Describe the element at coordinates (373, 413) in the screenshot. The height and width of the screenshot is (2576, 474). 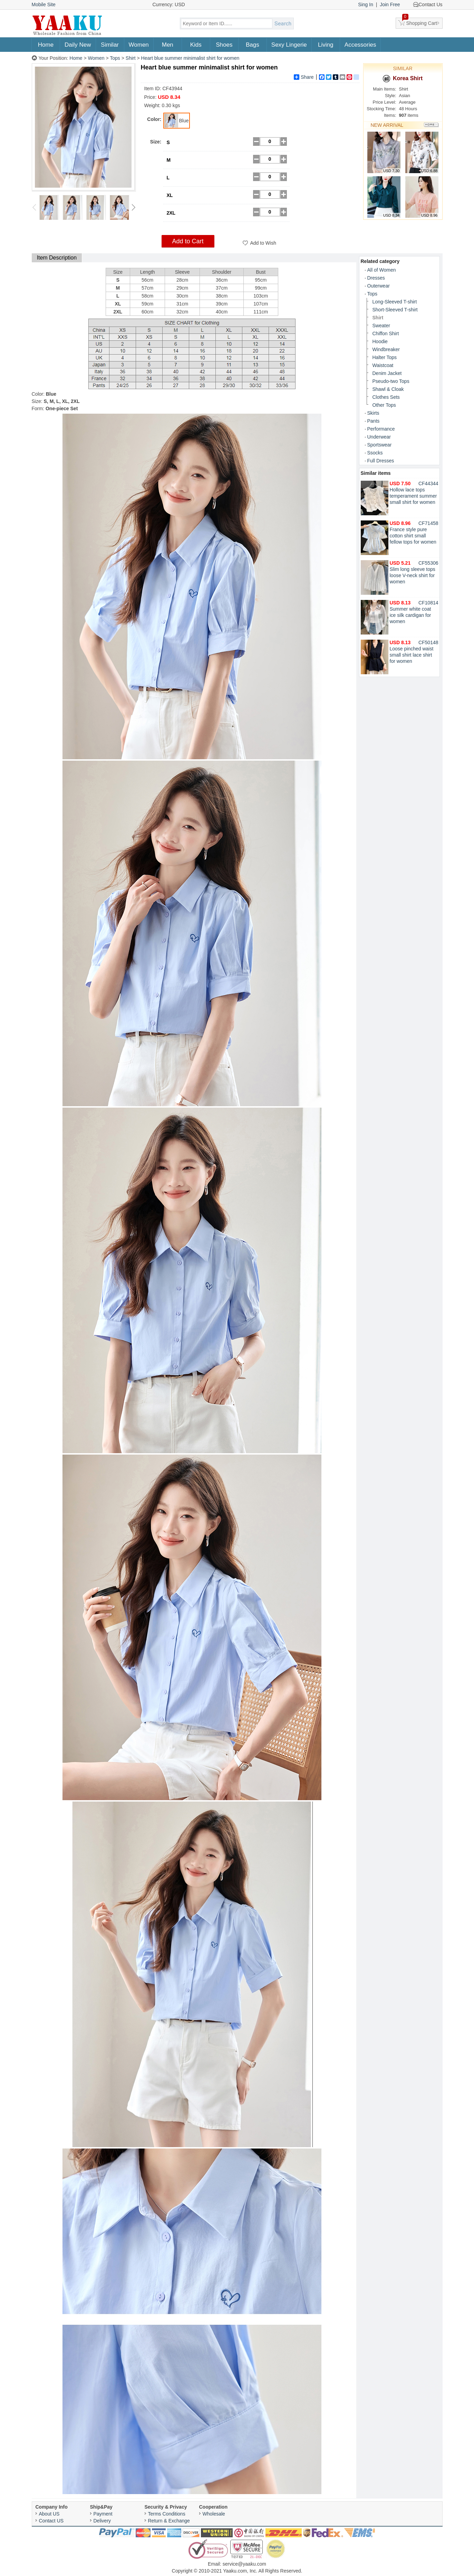
I see `Skirts` at that location.